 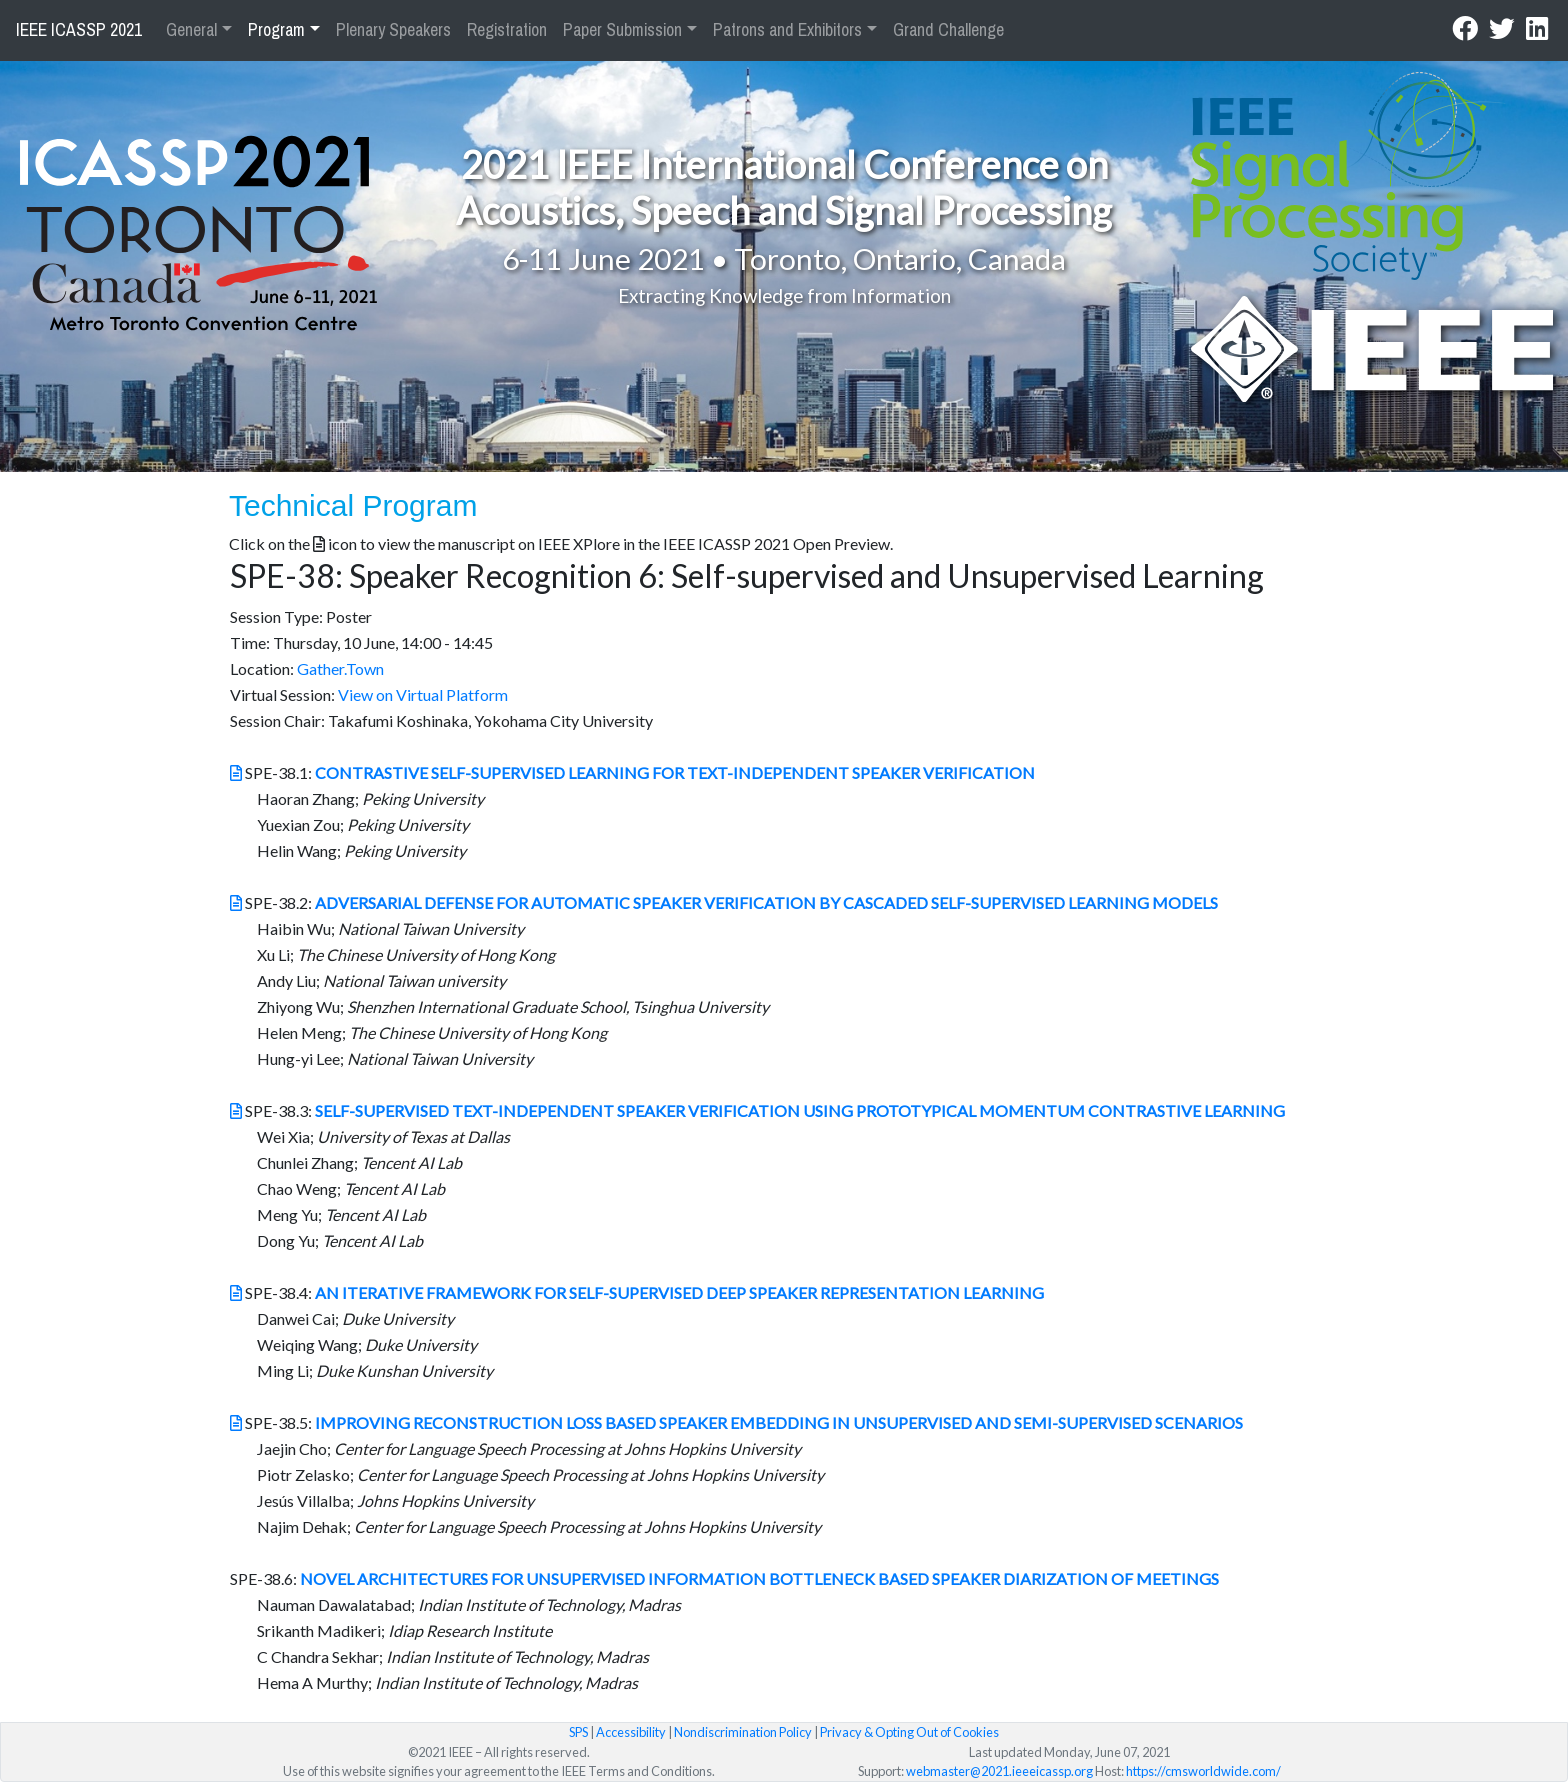 What do you see at coordinates (787, 30) in the screenshot?
I see `Patrons and Exhibitors` at bounding box center [787, 30].